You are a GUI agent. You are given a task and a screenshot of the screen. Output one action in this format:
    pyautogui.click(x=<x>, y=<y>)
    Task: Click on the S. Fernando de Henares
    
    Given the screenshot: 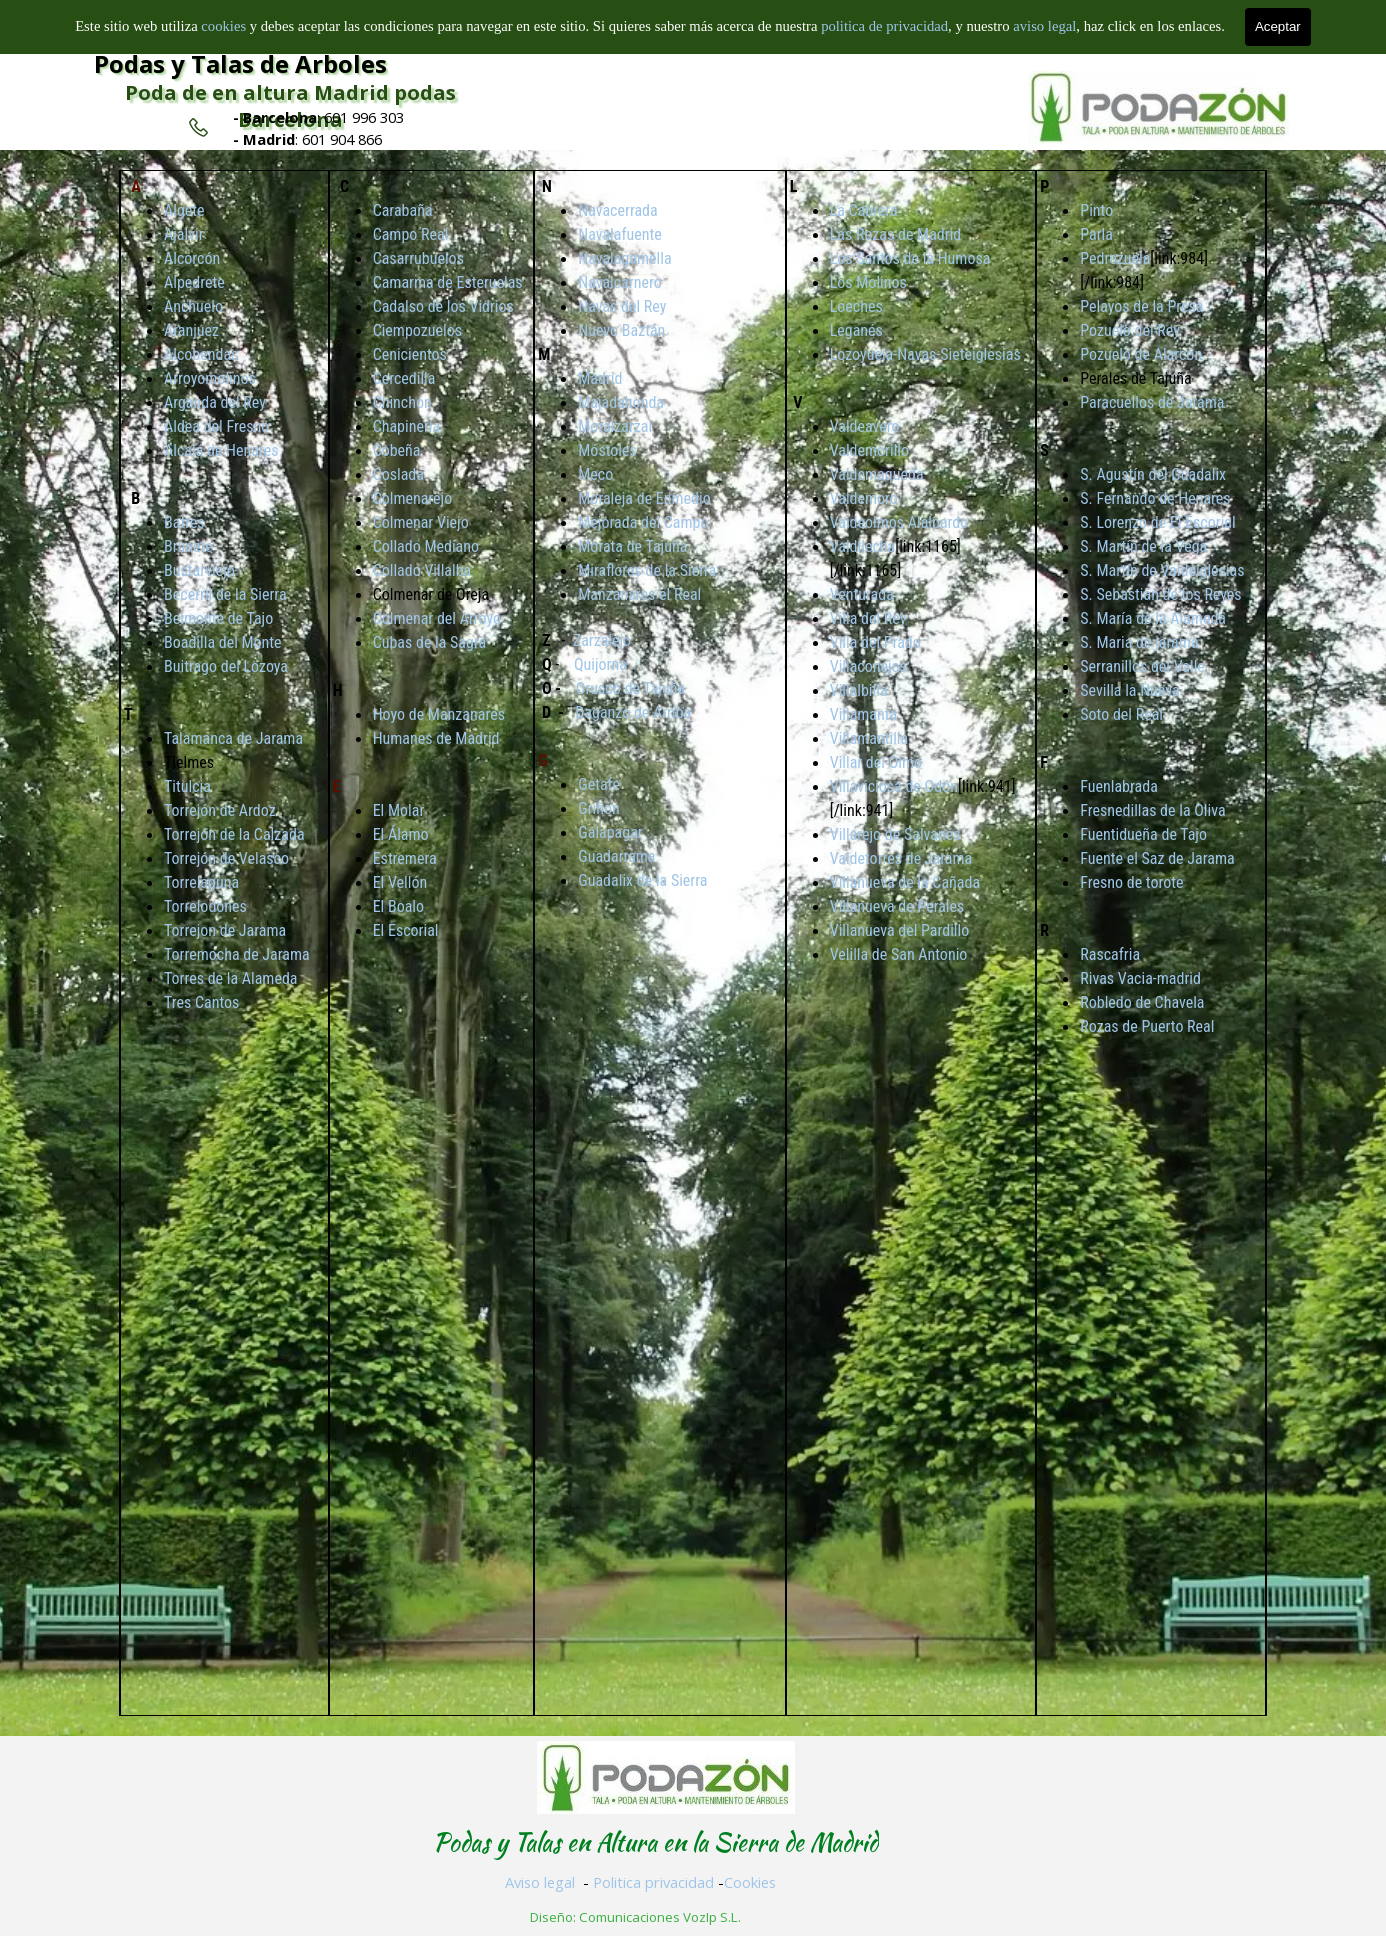 What is the action you would take?
    pyautogui.click(x=1155, y=498)
    